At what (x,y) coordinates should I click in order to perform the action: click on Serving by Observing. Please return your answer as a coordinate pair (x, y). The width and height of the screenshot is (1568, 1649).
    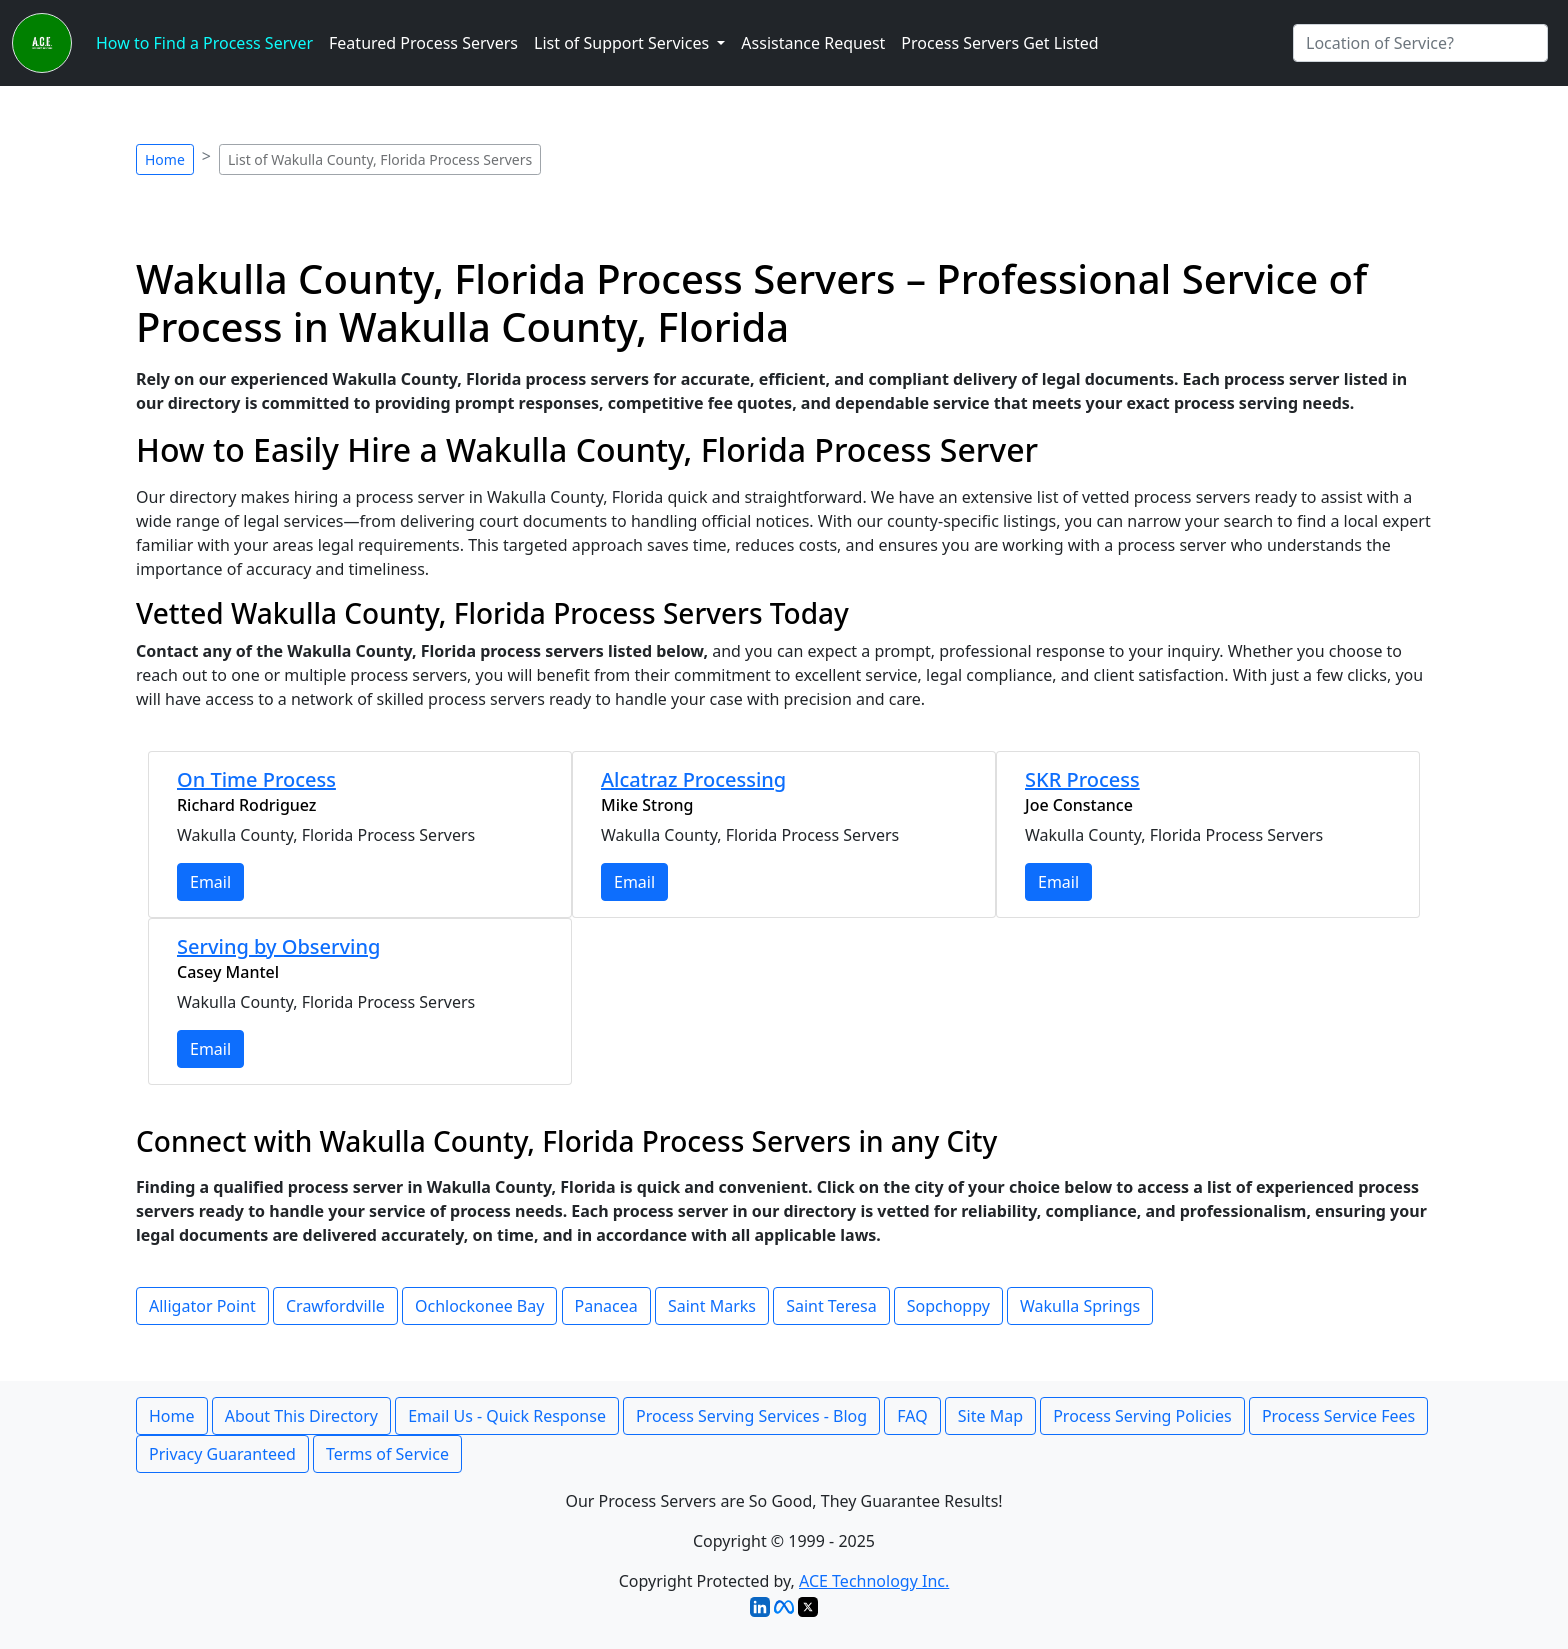
    Looking at the image, I should click on (278, 946).